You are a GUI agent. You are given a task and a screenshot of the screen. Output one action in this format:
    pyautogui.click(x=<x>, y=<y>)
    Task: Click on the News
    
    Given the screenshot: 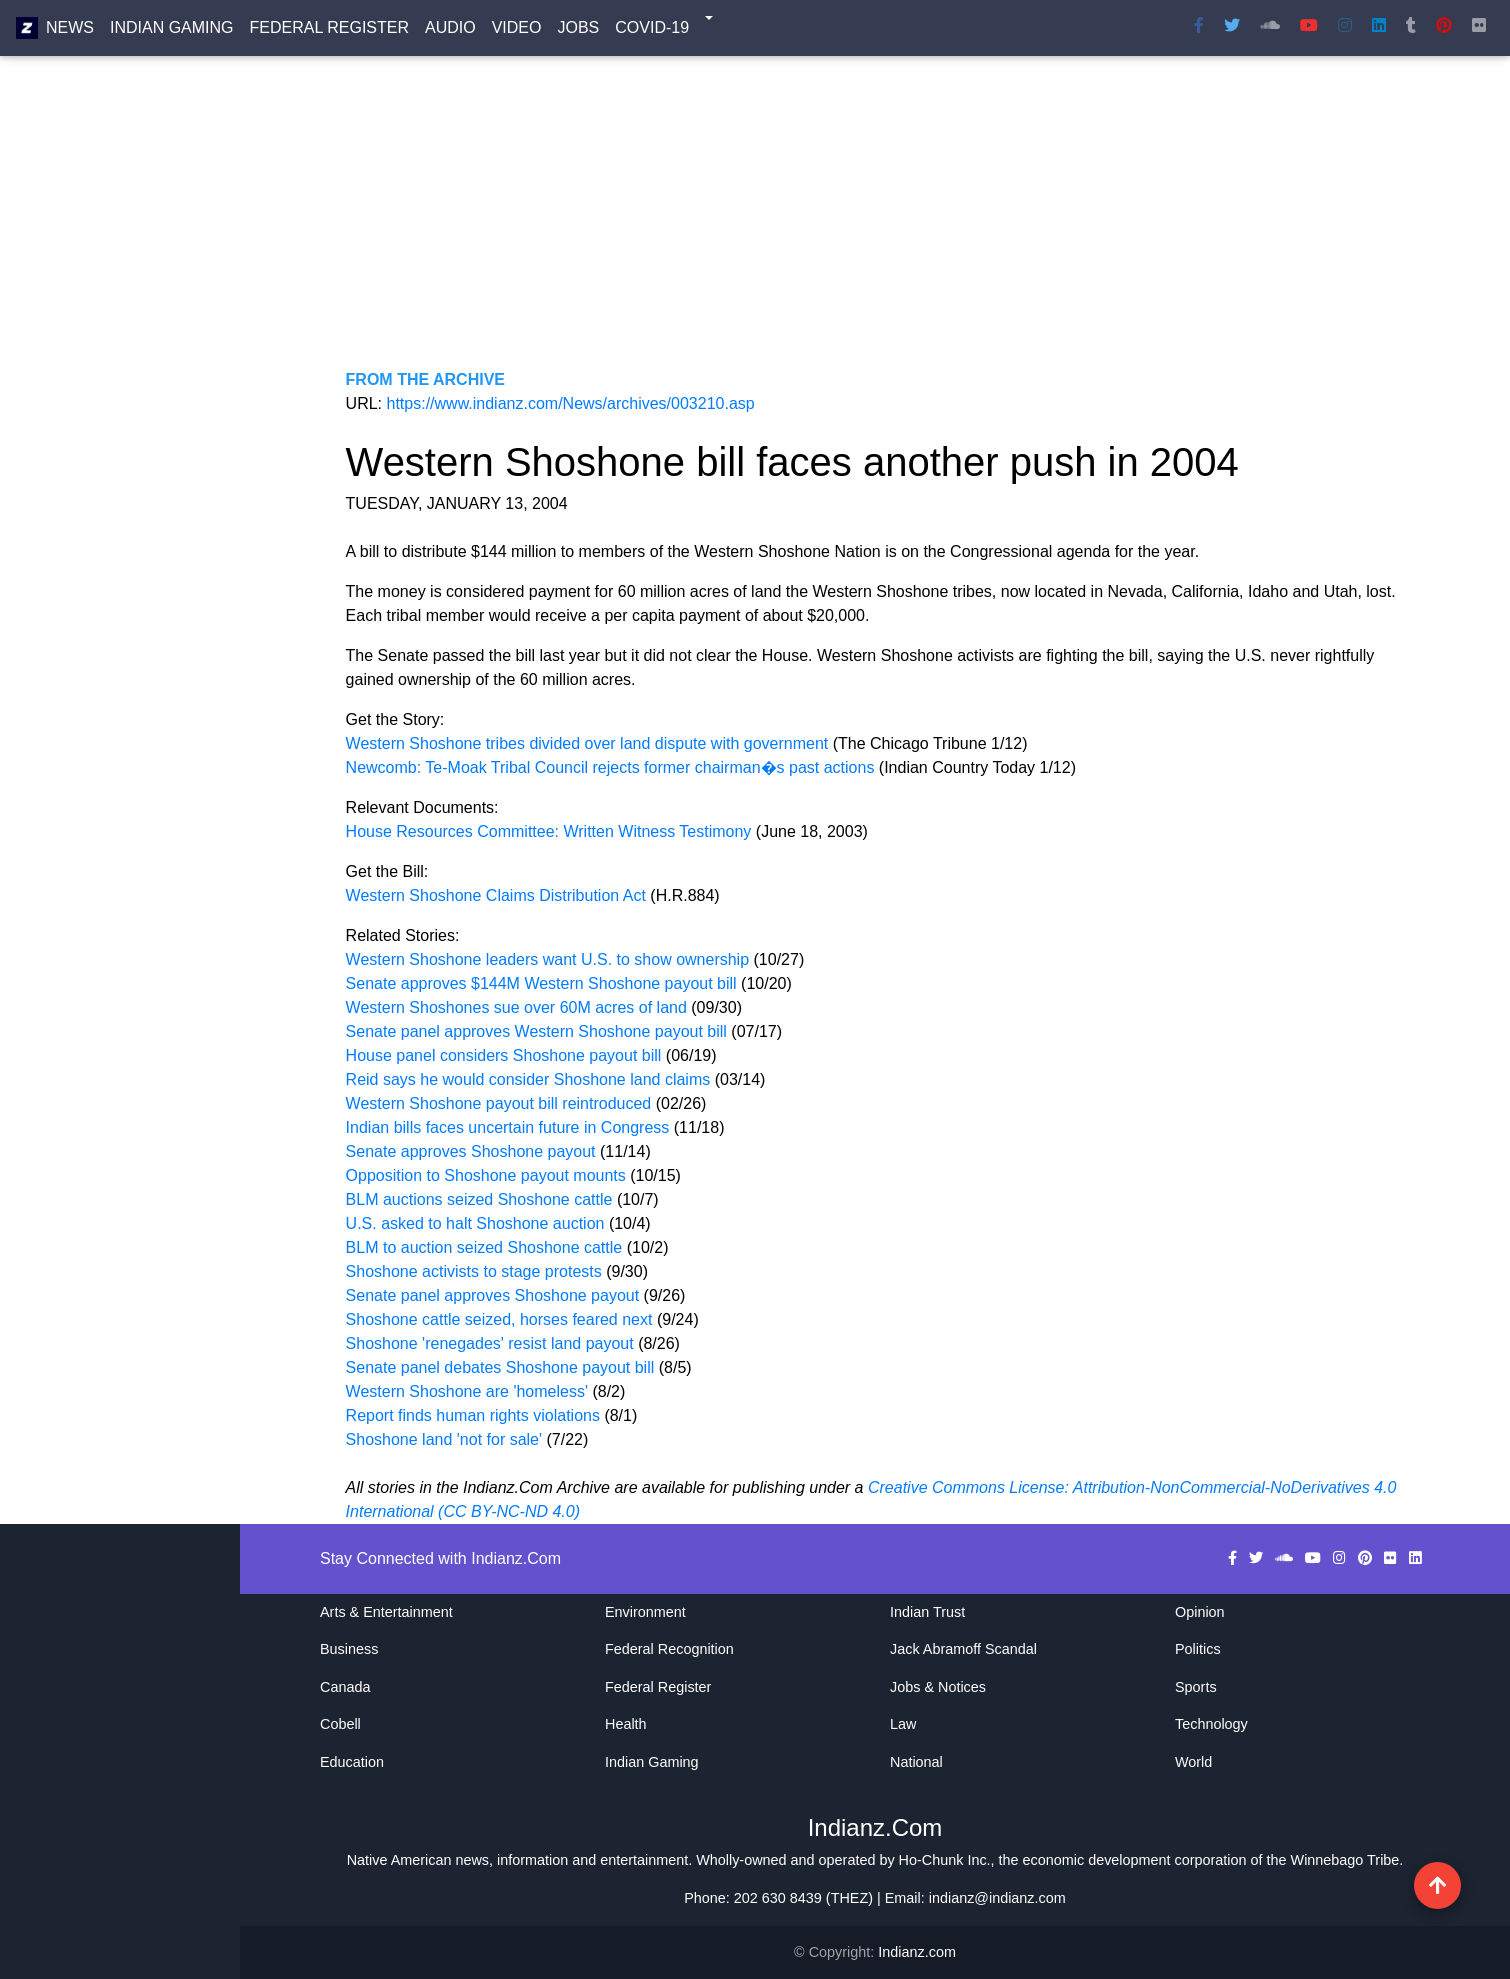 What is the action you would take?
    pyautogui.click(x=70, y=31)
    